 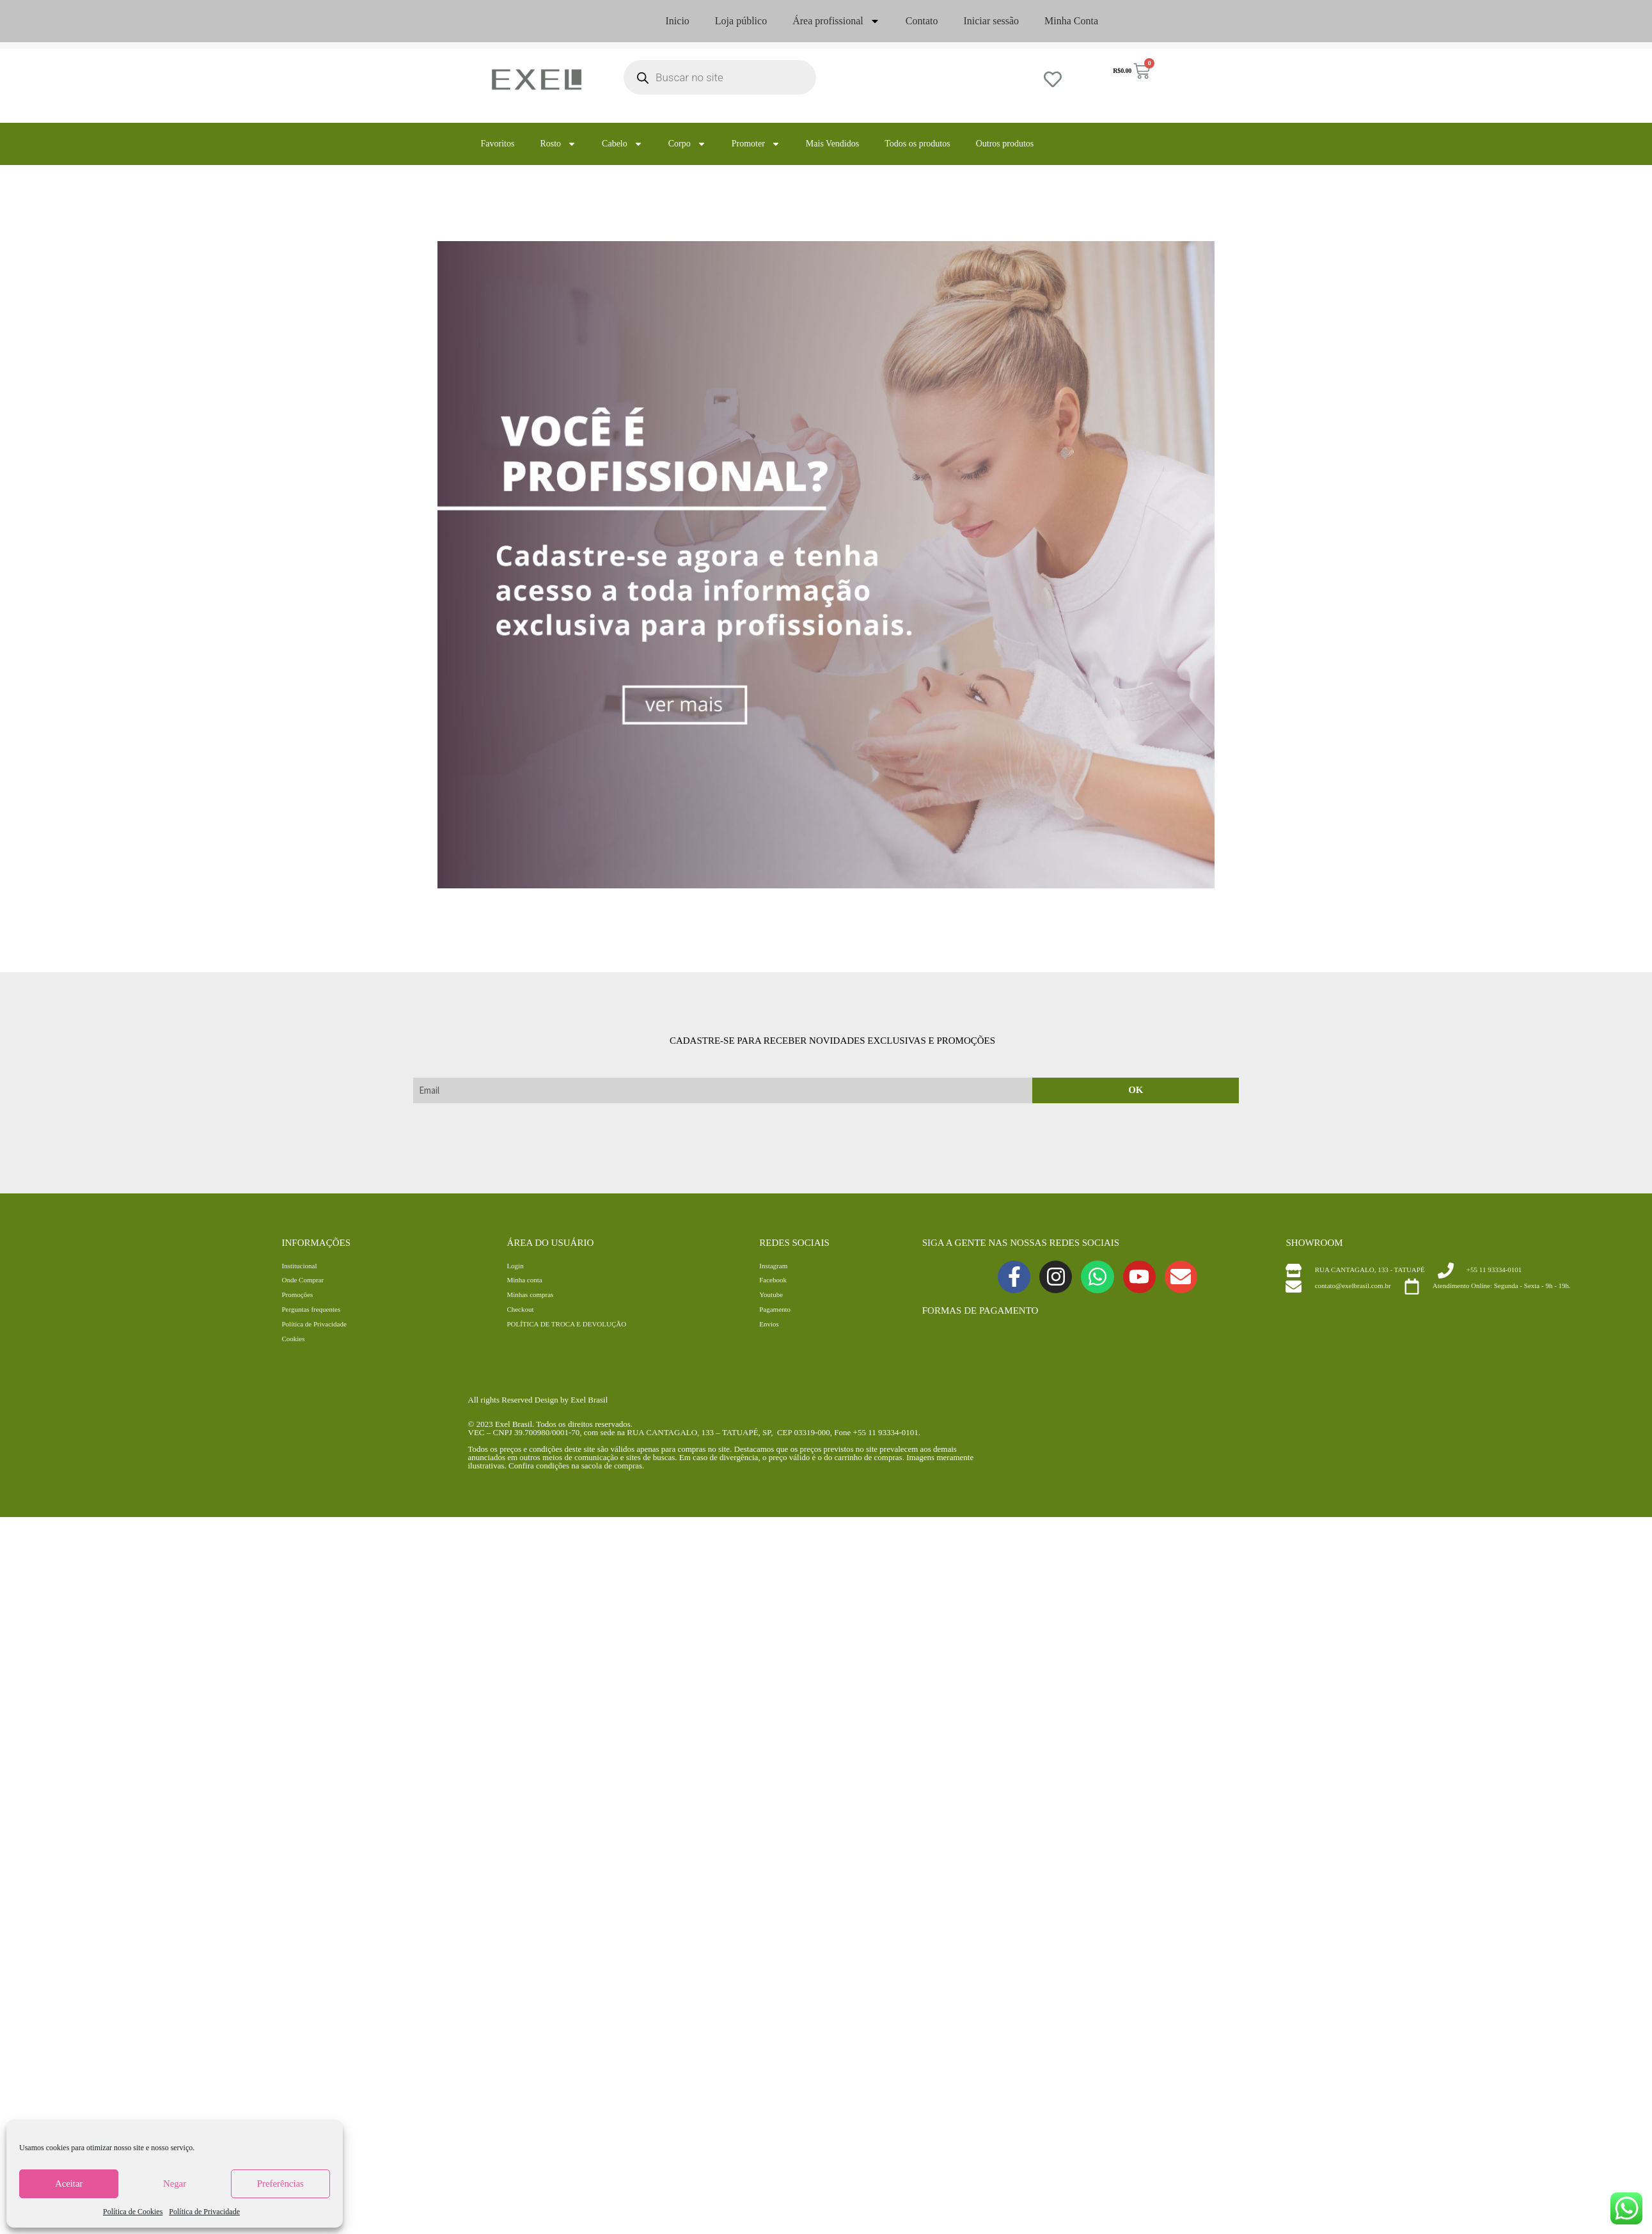 What do you see at coordinates (756, 144) in the screenshot?
I see `Promoter` at bounding box center [756, 144].